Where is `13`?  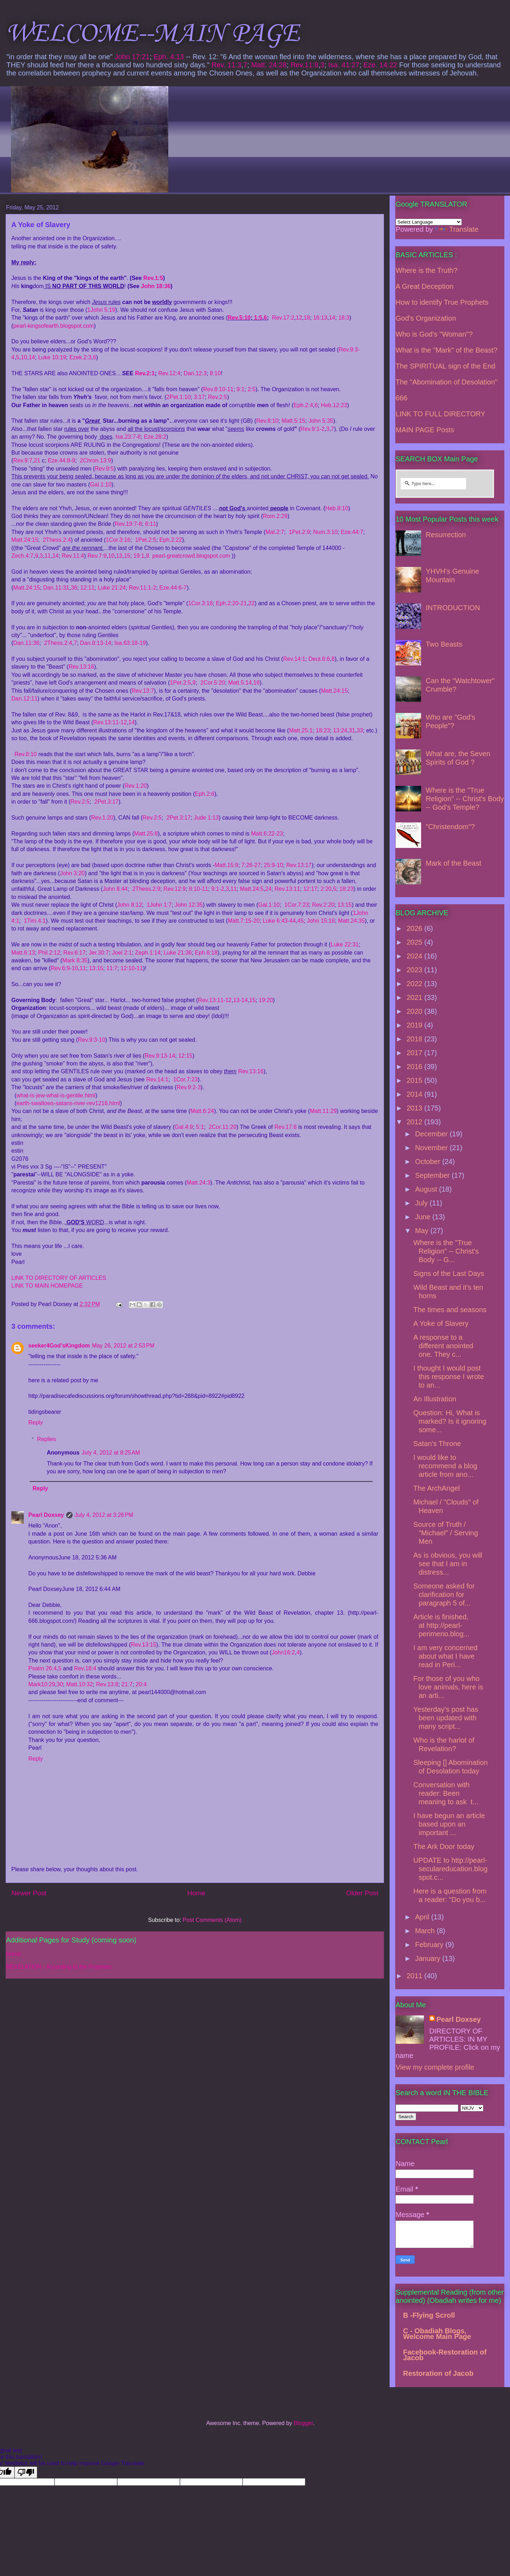
13 is located at coordinates (119, 556).